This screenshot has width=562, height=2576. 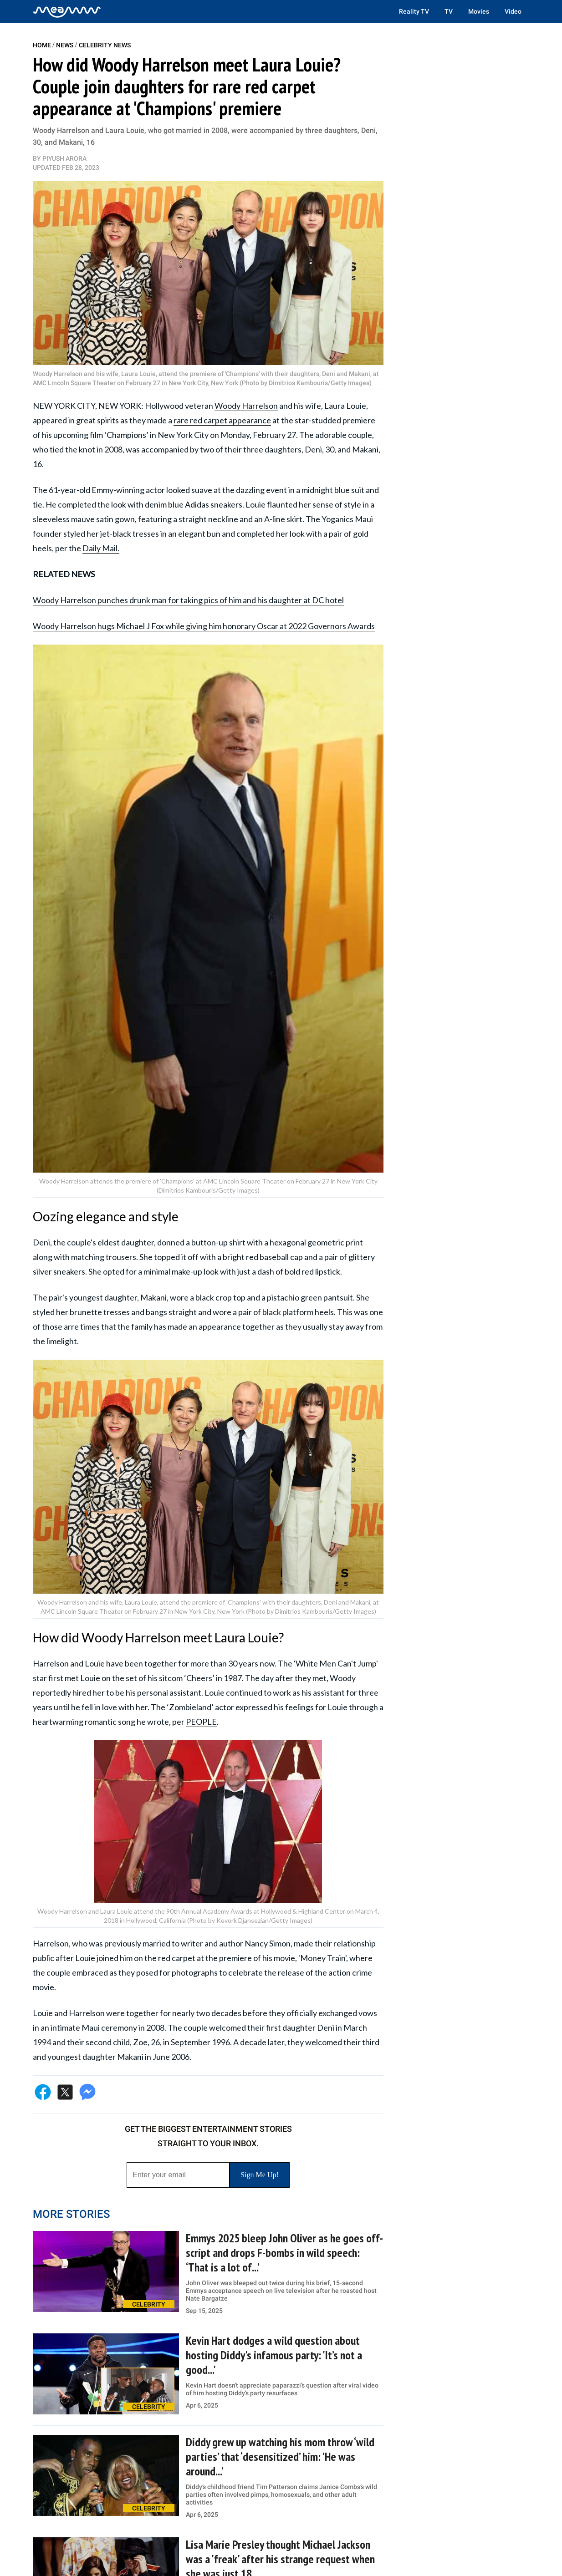 What do you see at coordinates (67, 11) in the screenshot?
I see `[Home]` at bounding box center [67, 11].